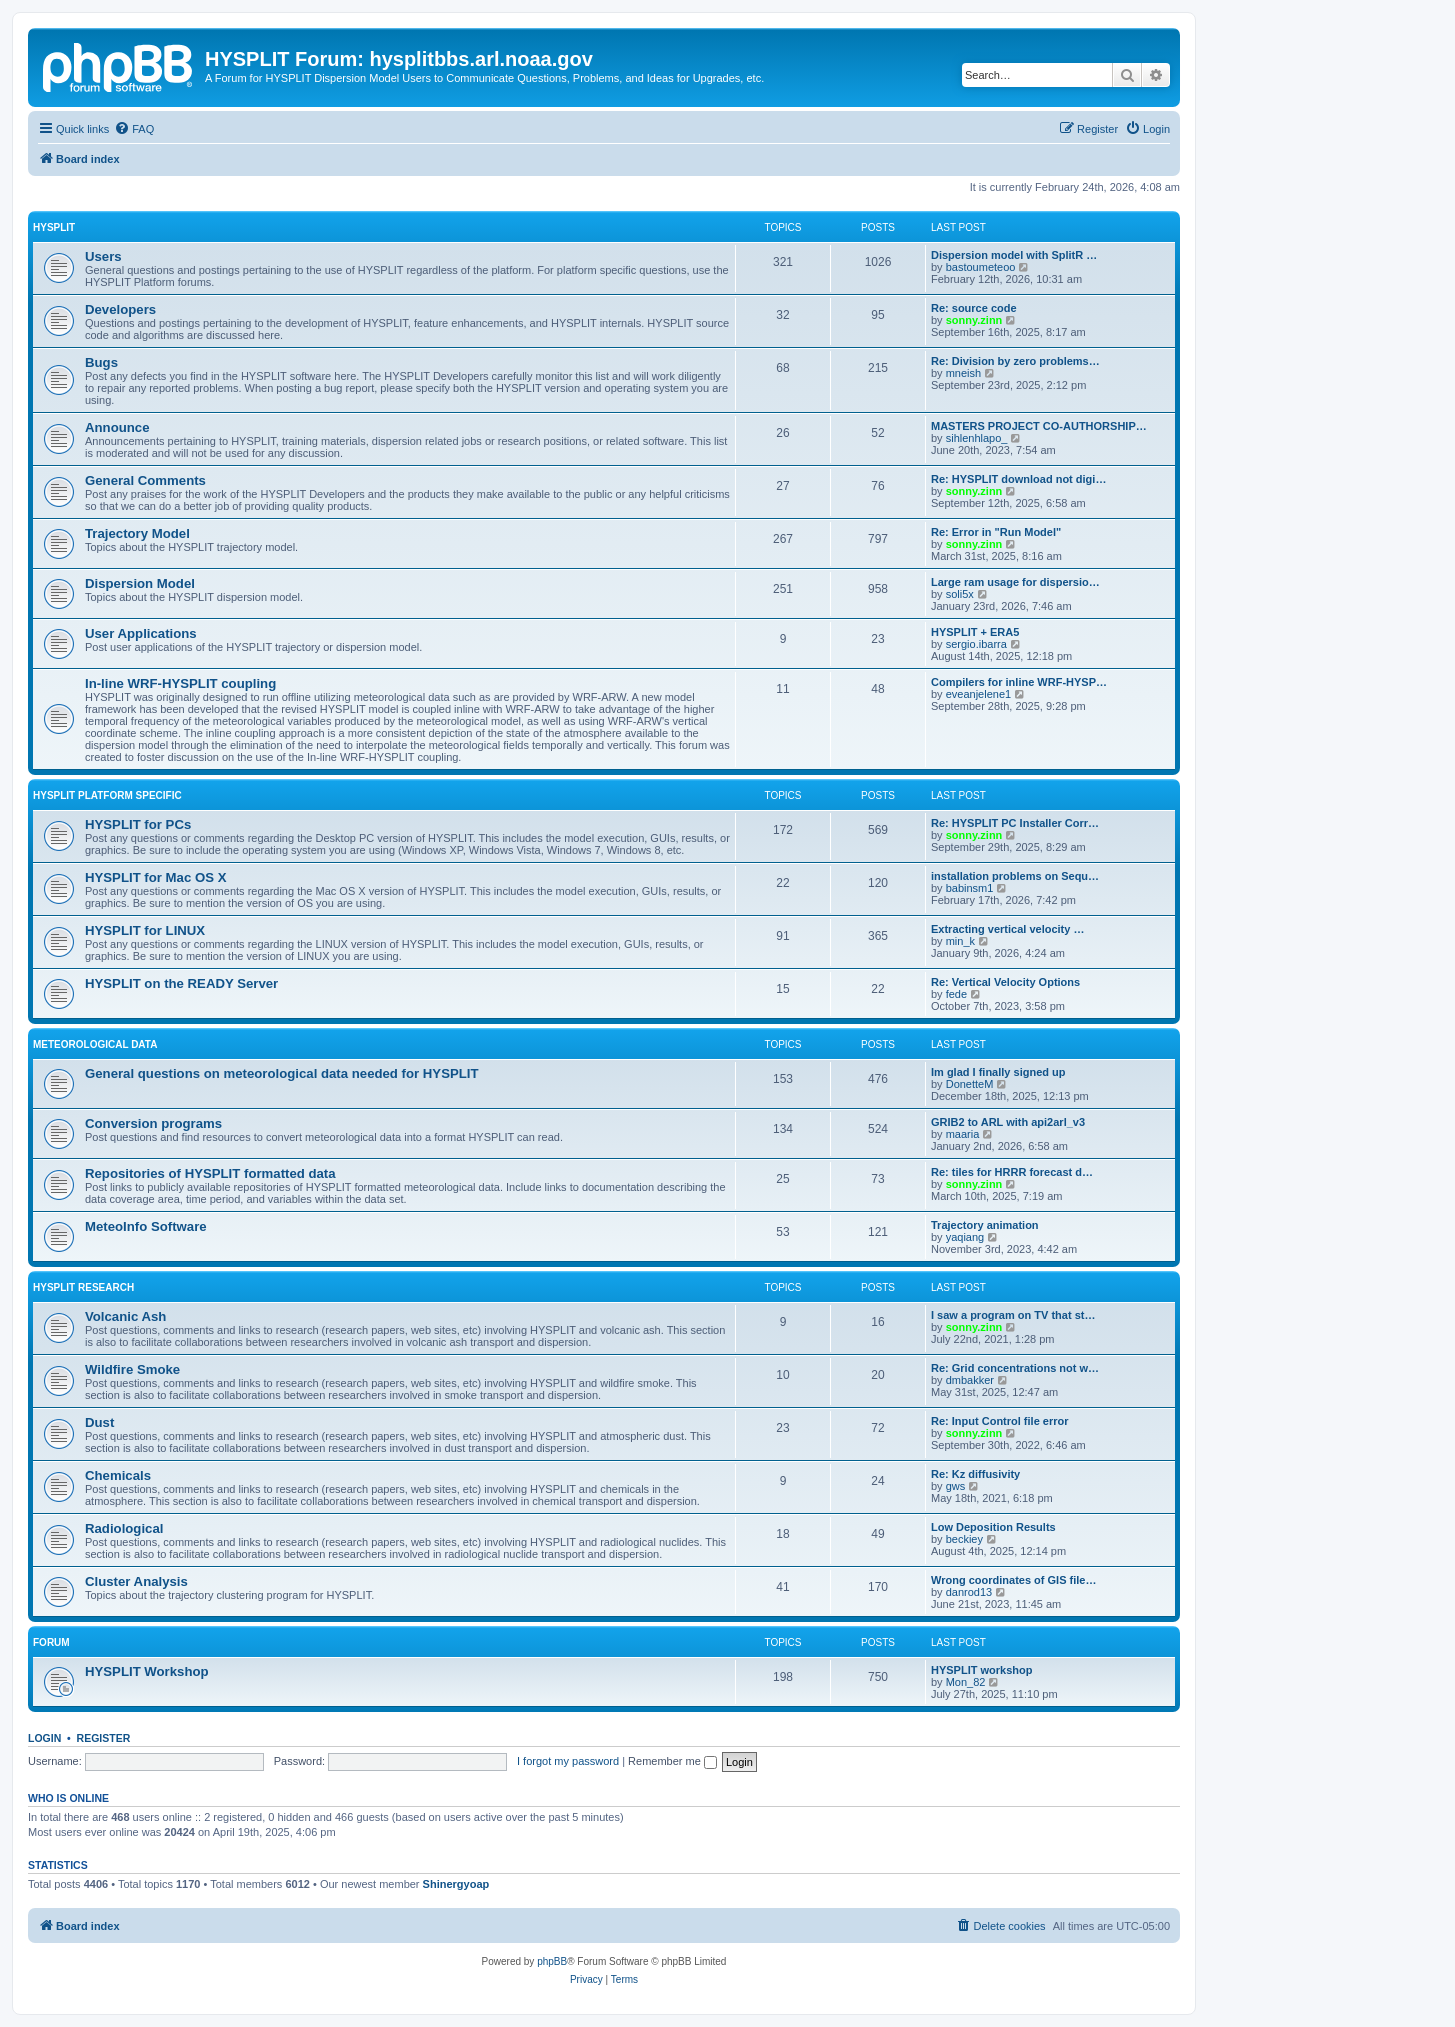 The height and width of the screenshot is (2027, 1455). What do you see at coordinates (107, 795) in the screenshot?
I see `HYSPLIT Platform Specific` at bounding box center [107, 795].